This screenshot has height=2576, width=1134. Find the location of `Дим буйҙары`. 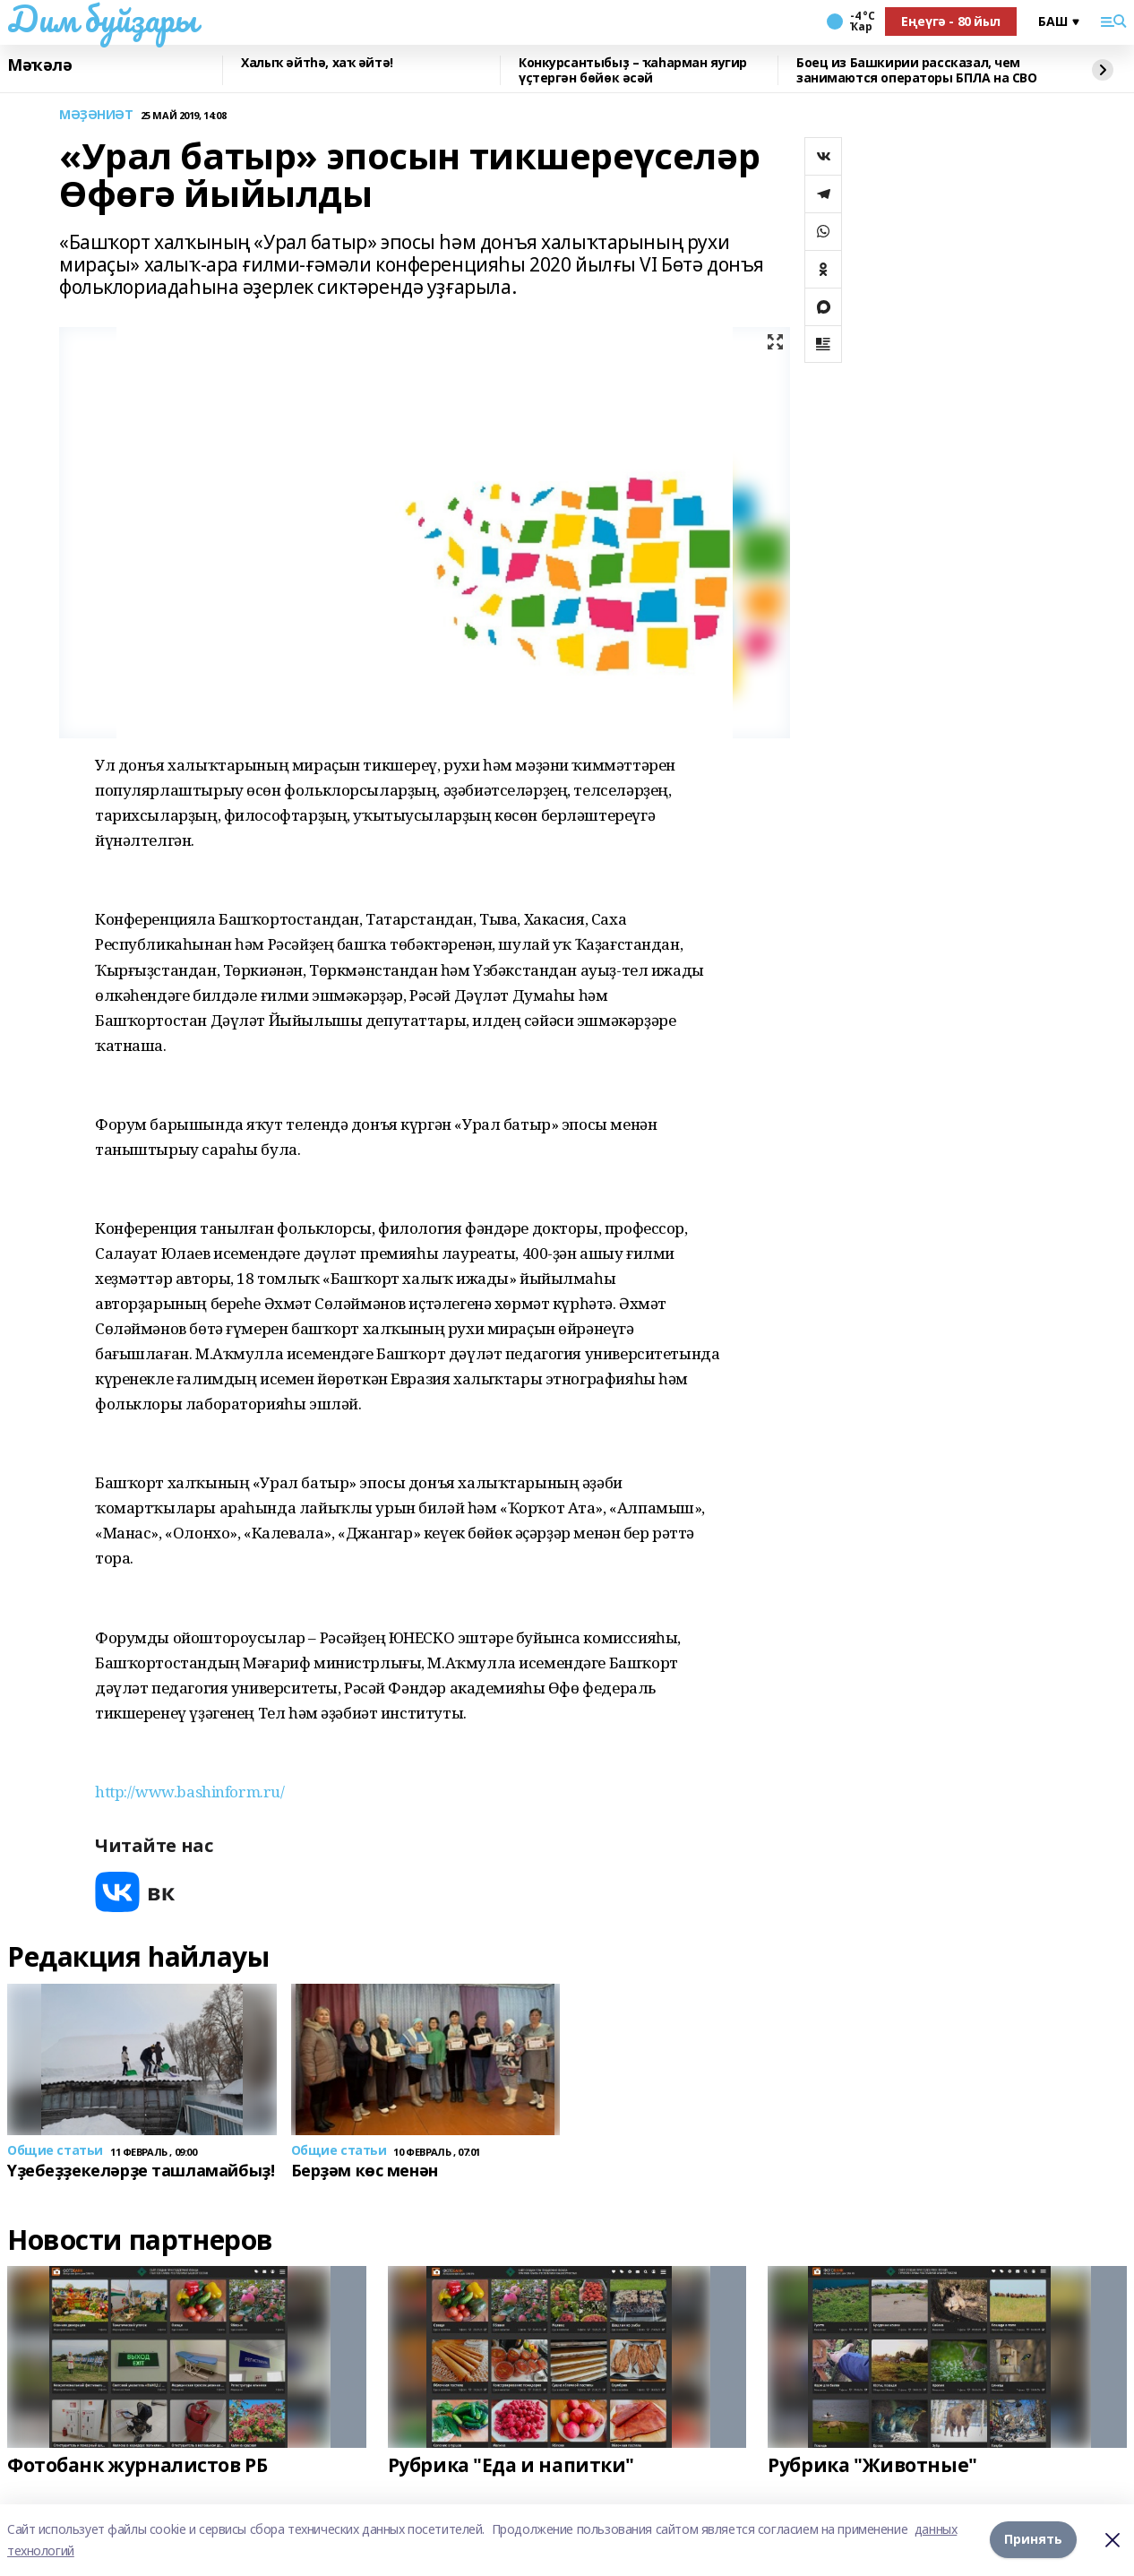

Дим буйҙары is located at coordinates (101, 18).